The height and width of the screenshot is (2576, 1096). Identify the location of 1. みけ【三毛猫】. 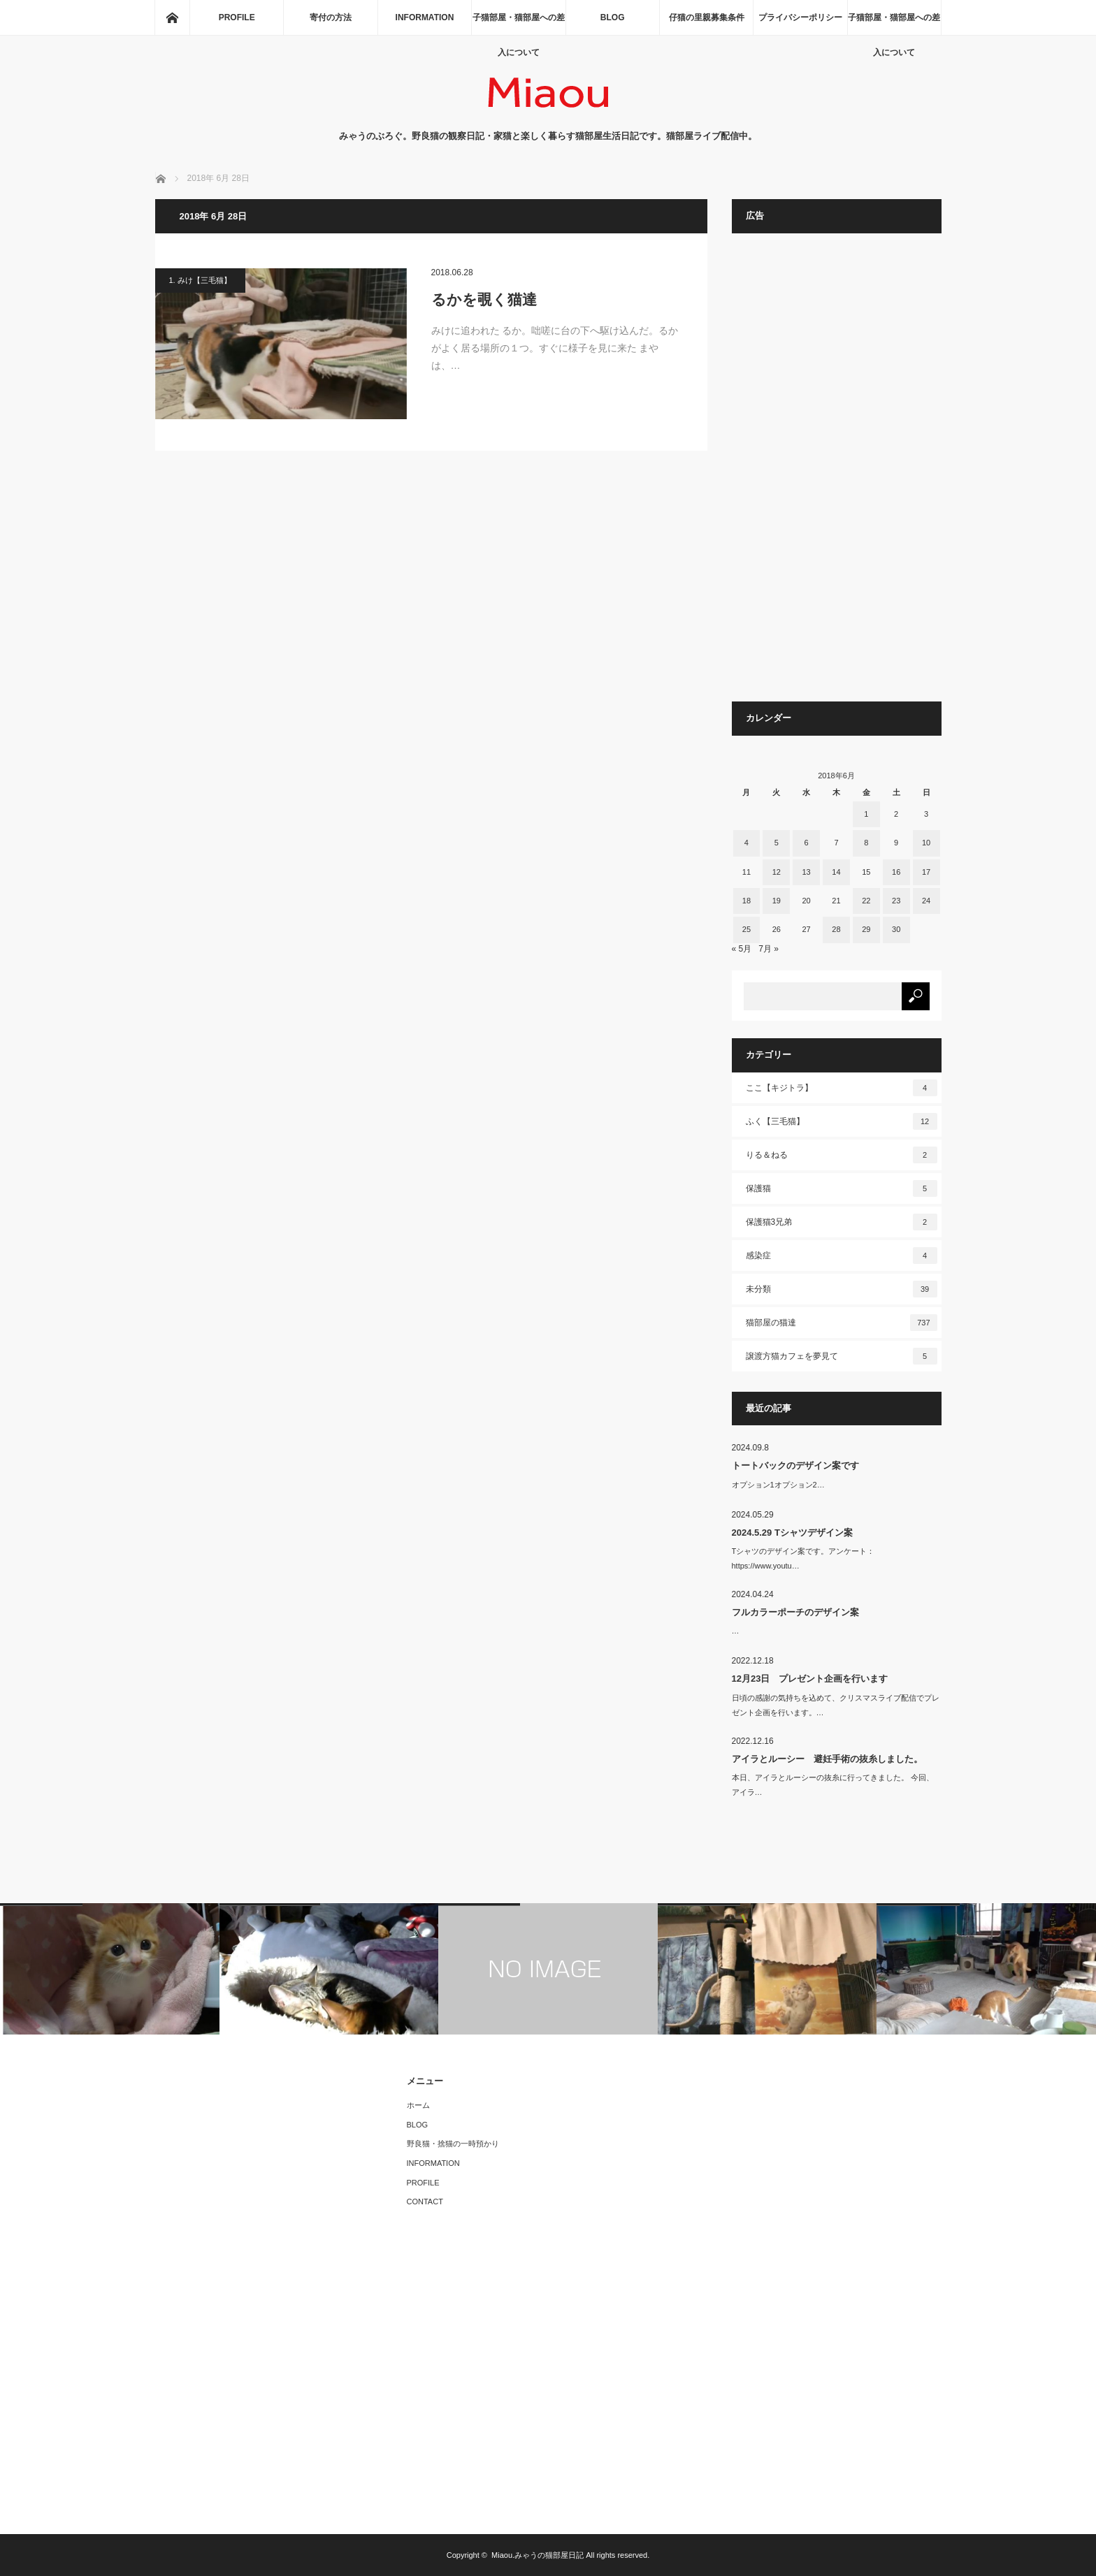
(200, 280).